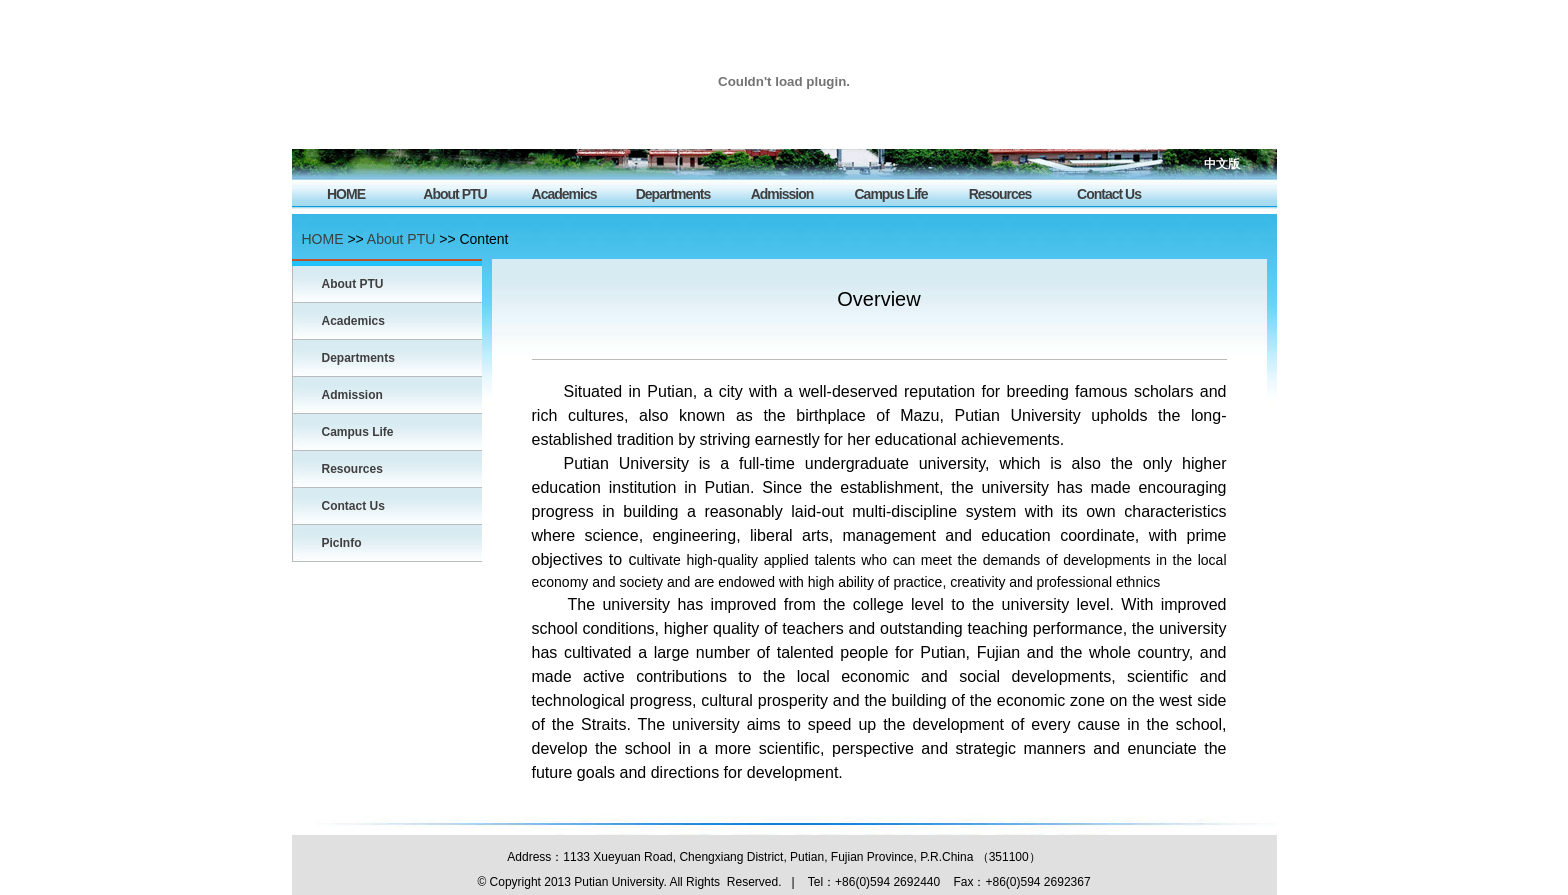  What do you see at coordinates (1000, 194) in the screenshot?
I see `Resources` at bounding box center [1000, 194].